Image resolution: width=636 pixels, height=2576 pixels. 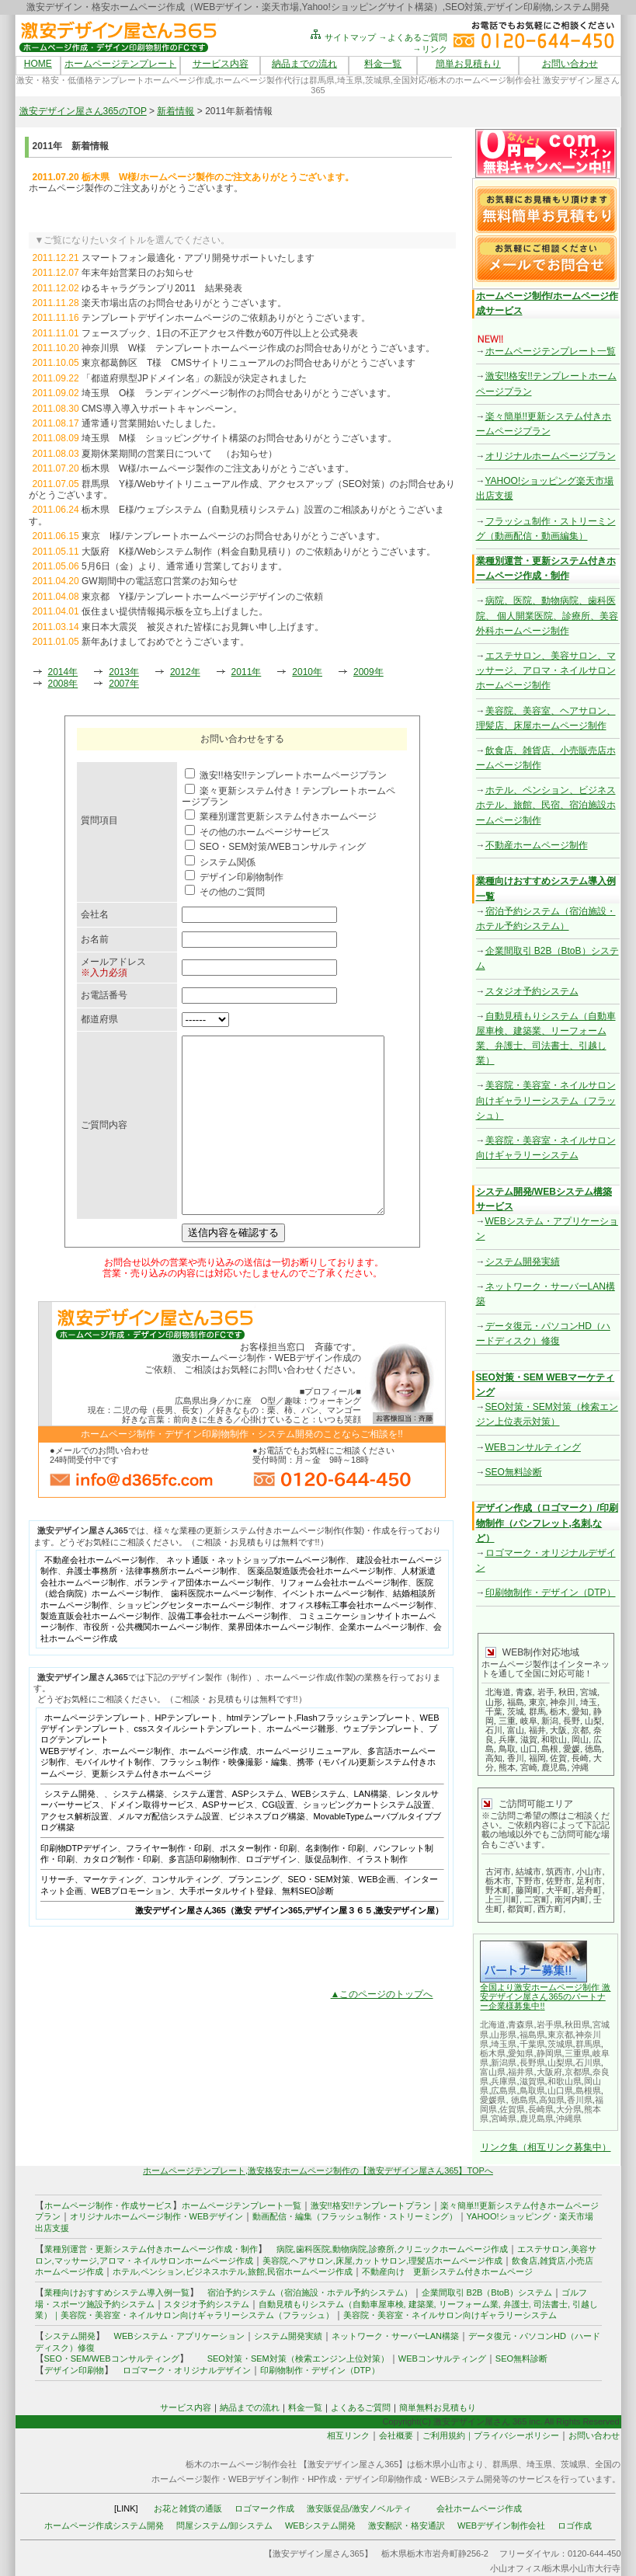 I want to click on 夏期休業期間の営業日について （お知らせ）, so click(x=179, y=453).